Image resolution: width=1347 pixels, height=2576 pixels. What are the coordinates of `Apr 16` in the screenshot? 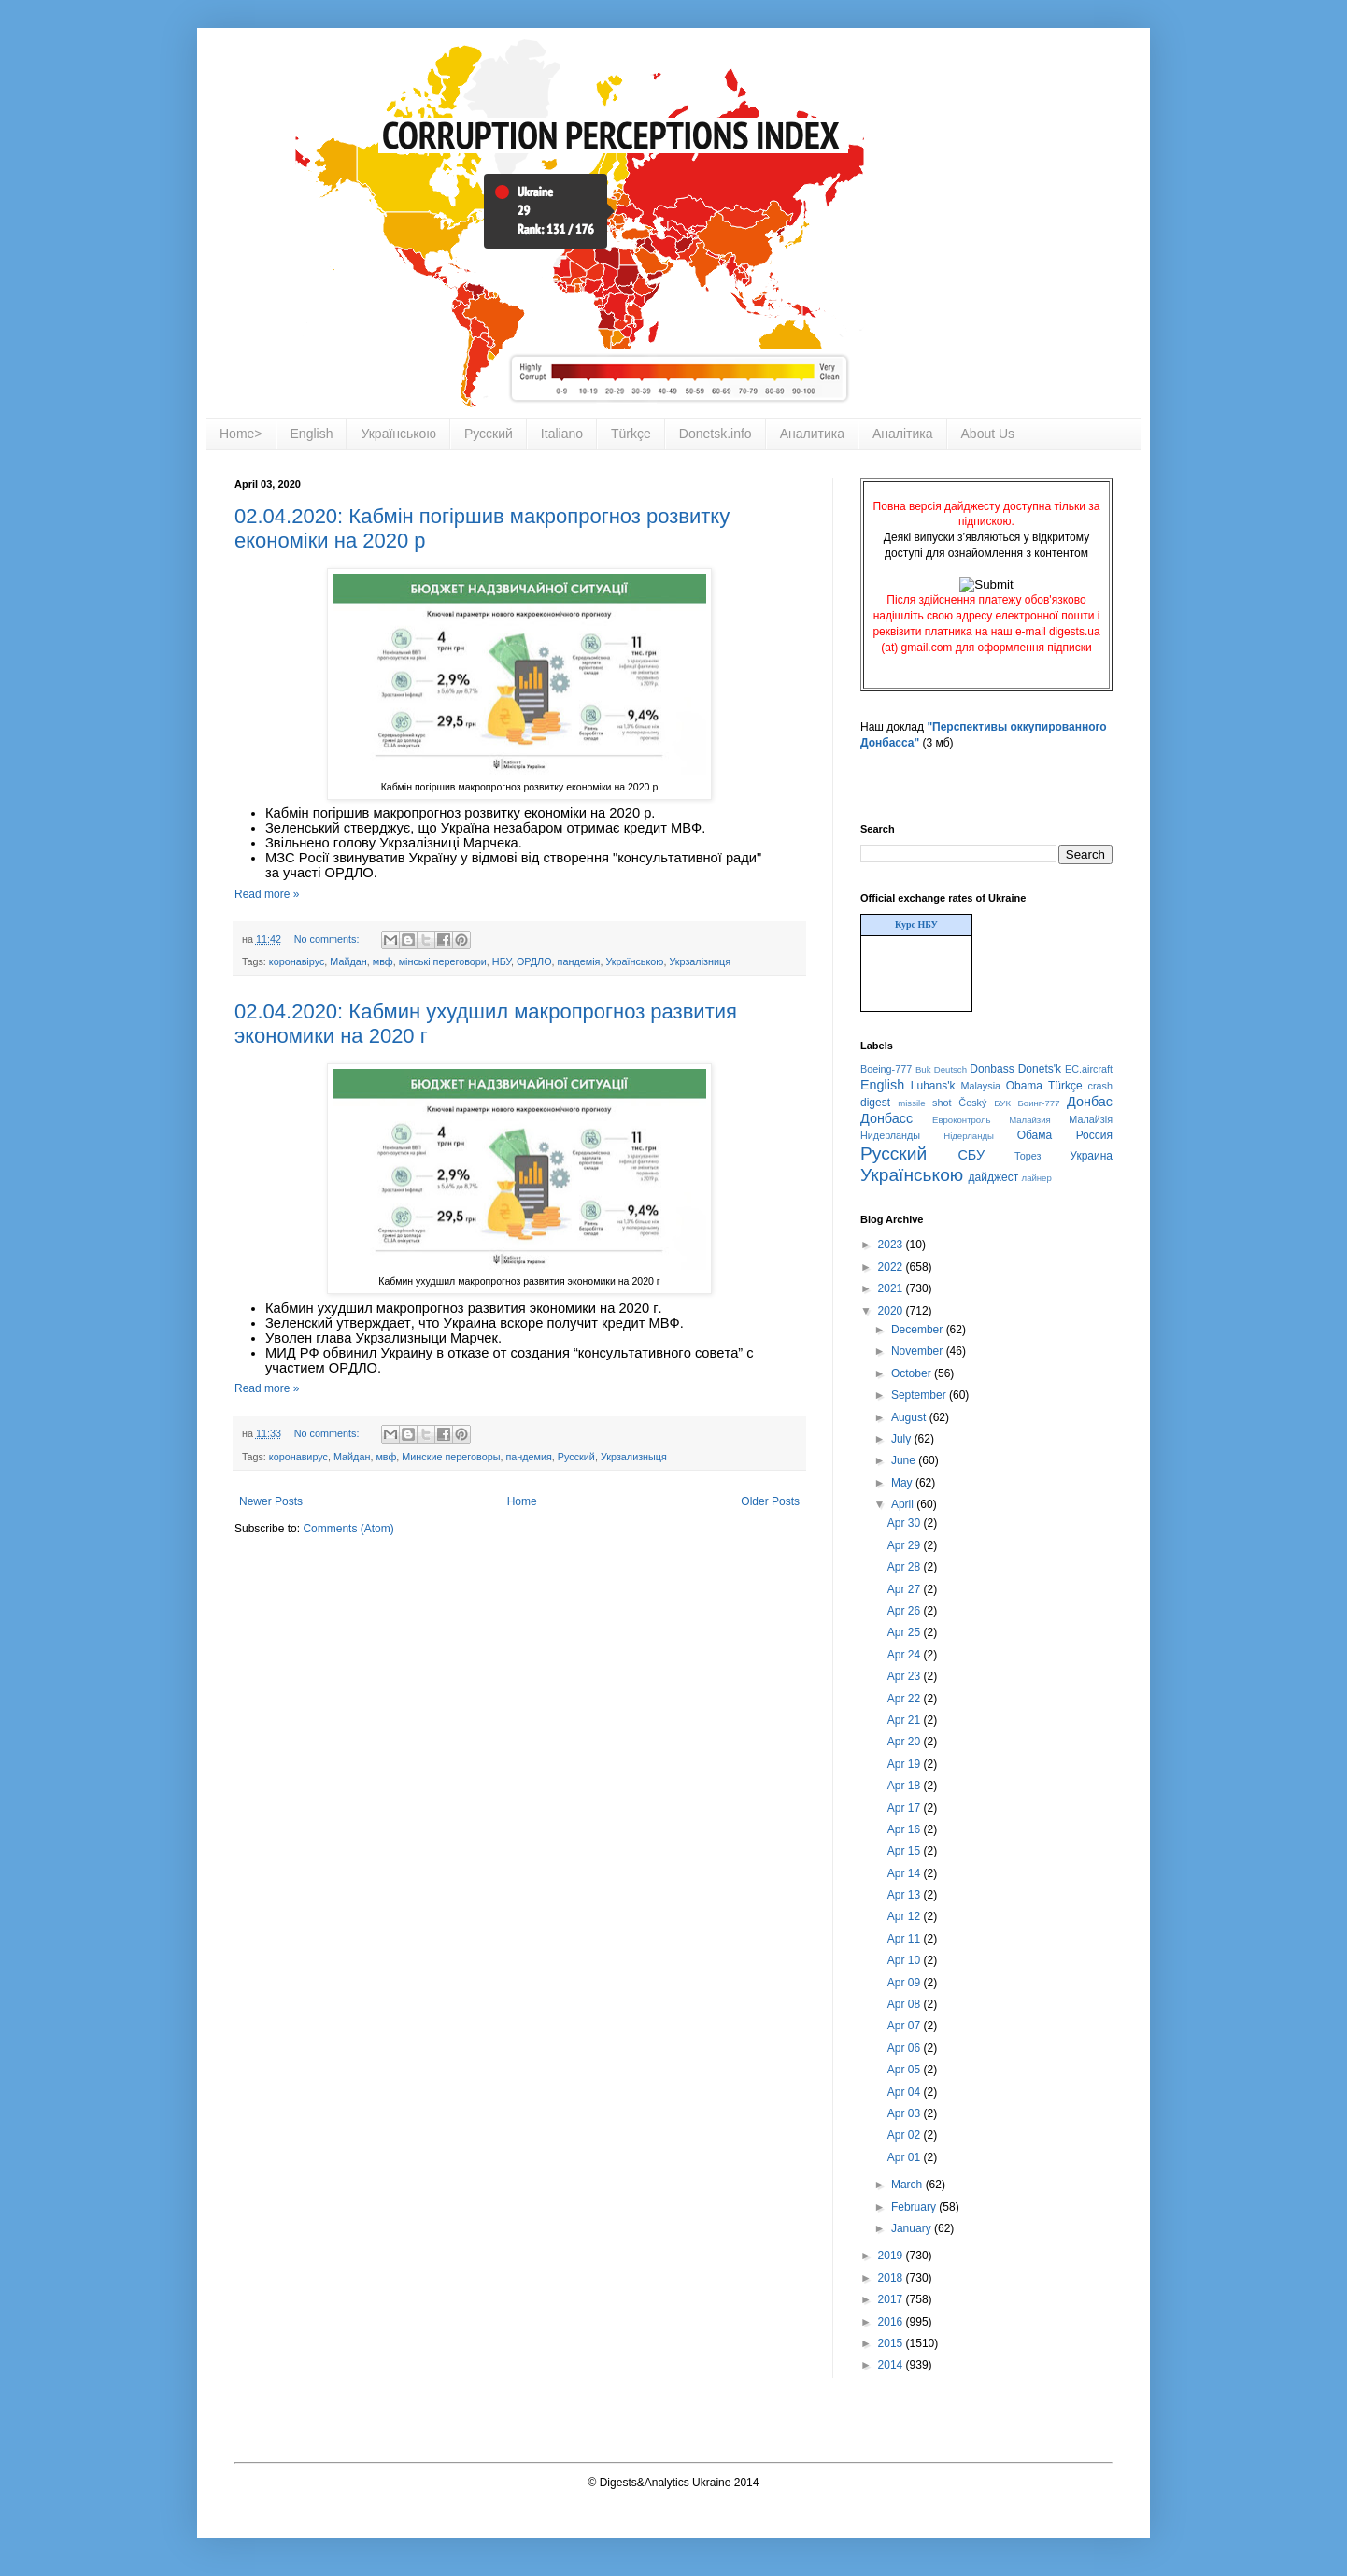 It's located at (905, 1829).